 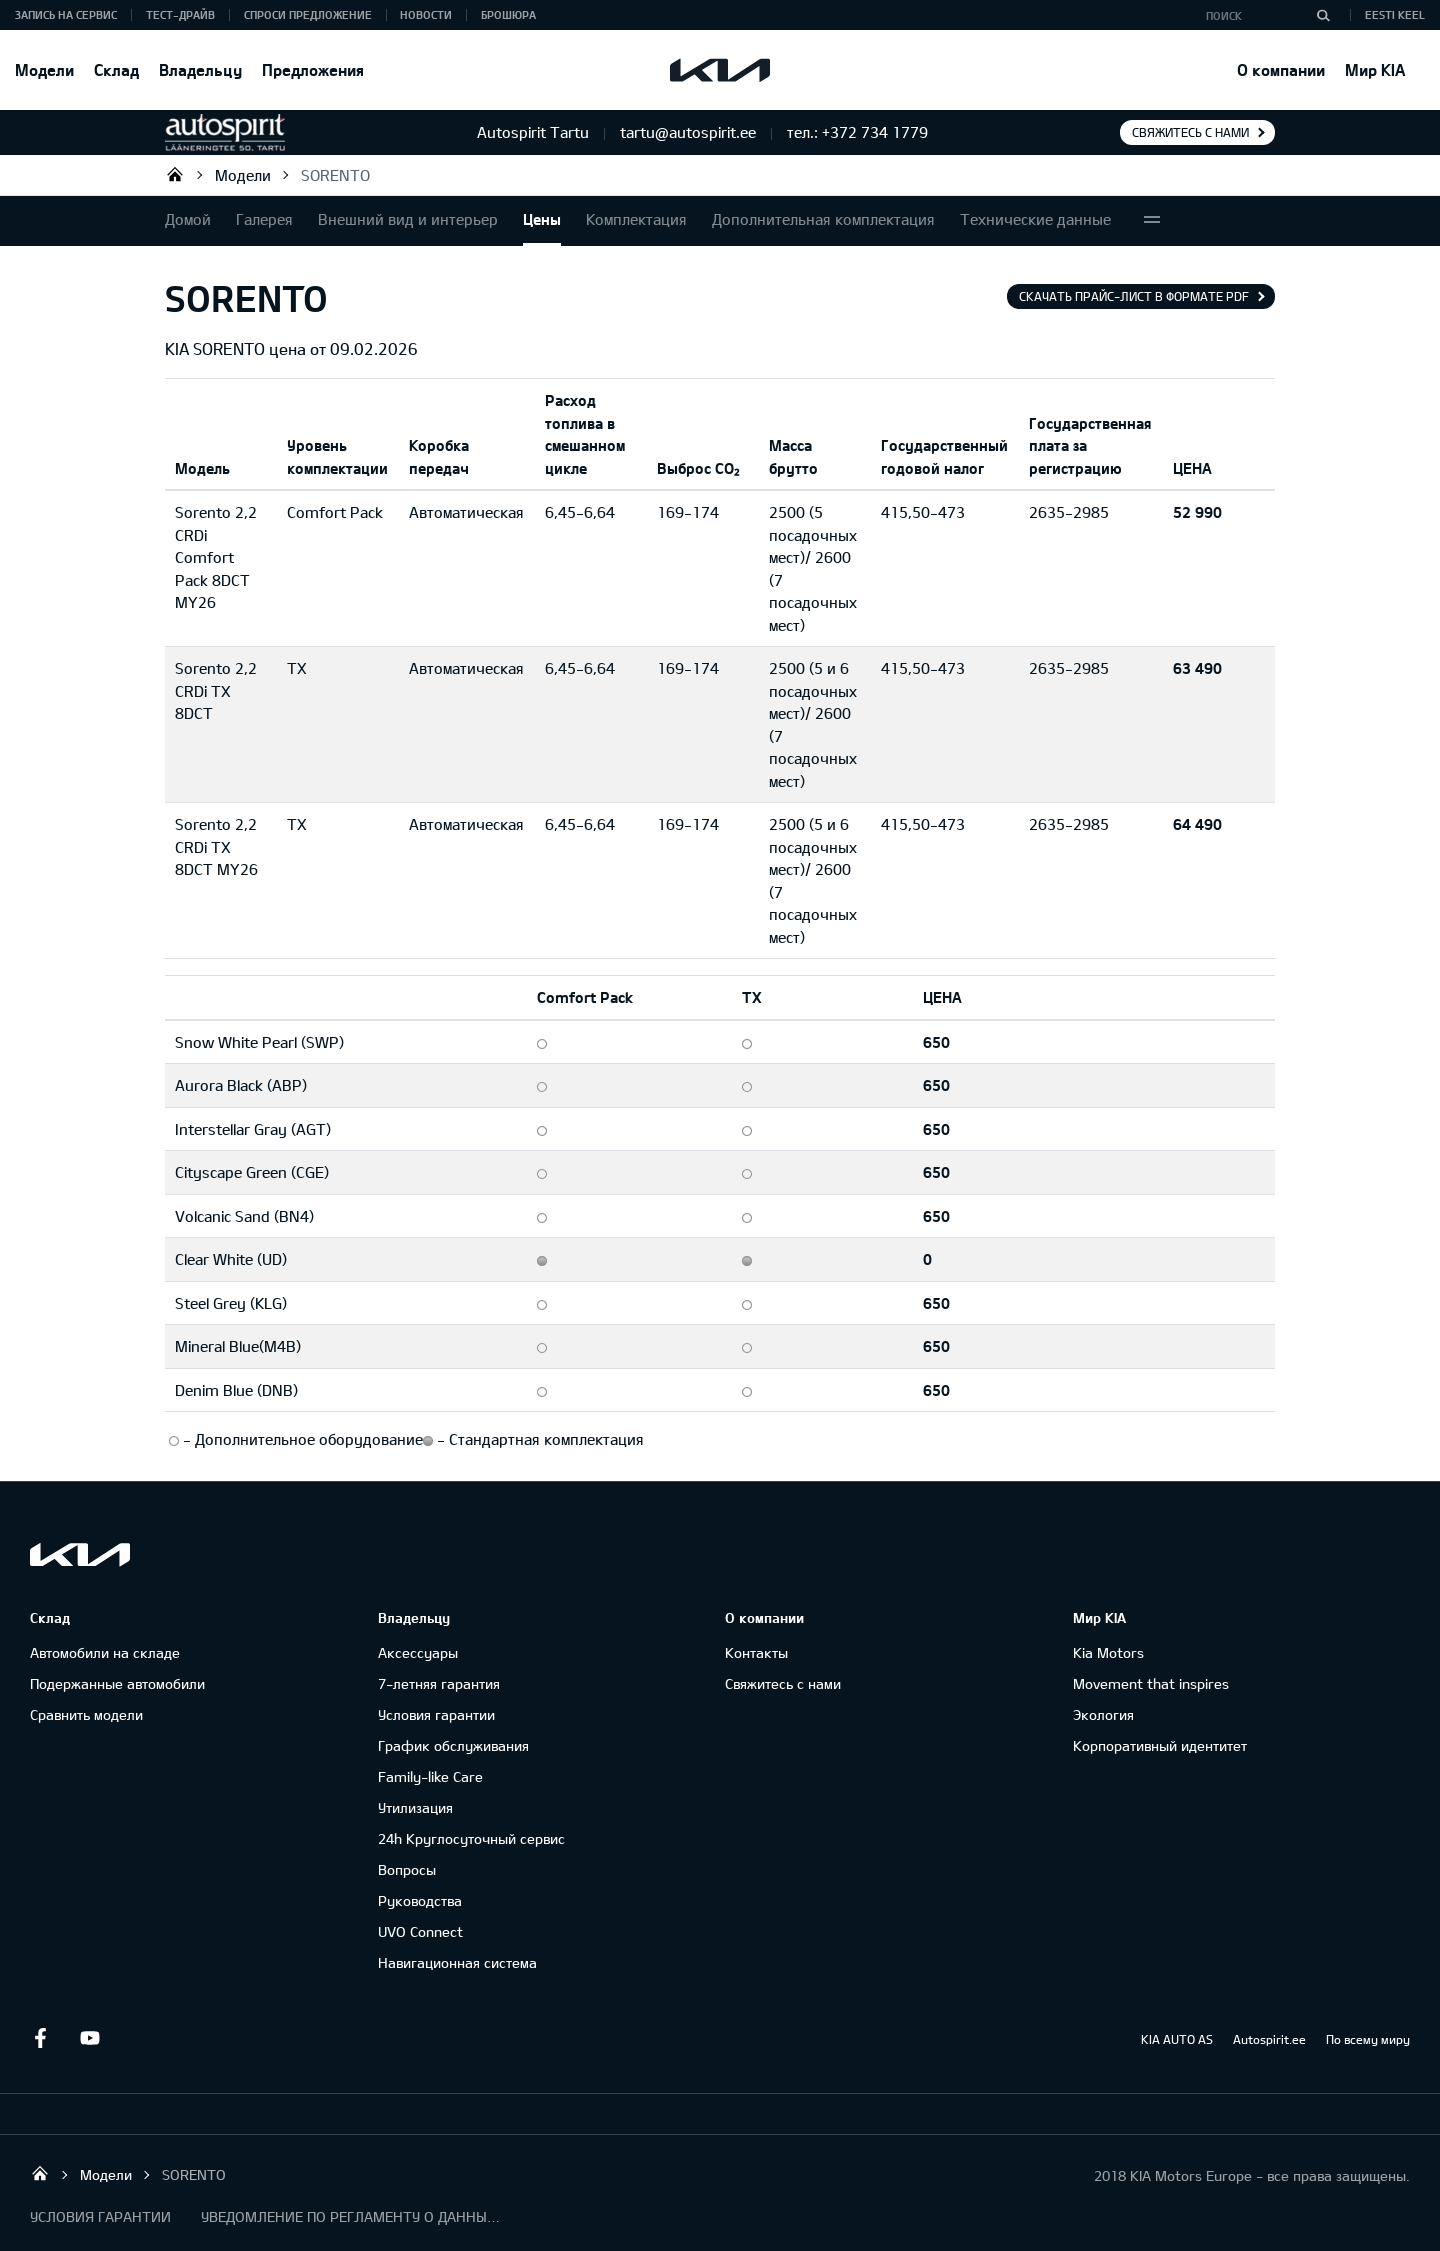 I want to click on По всему миру, so click(x=1368, y=2039).